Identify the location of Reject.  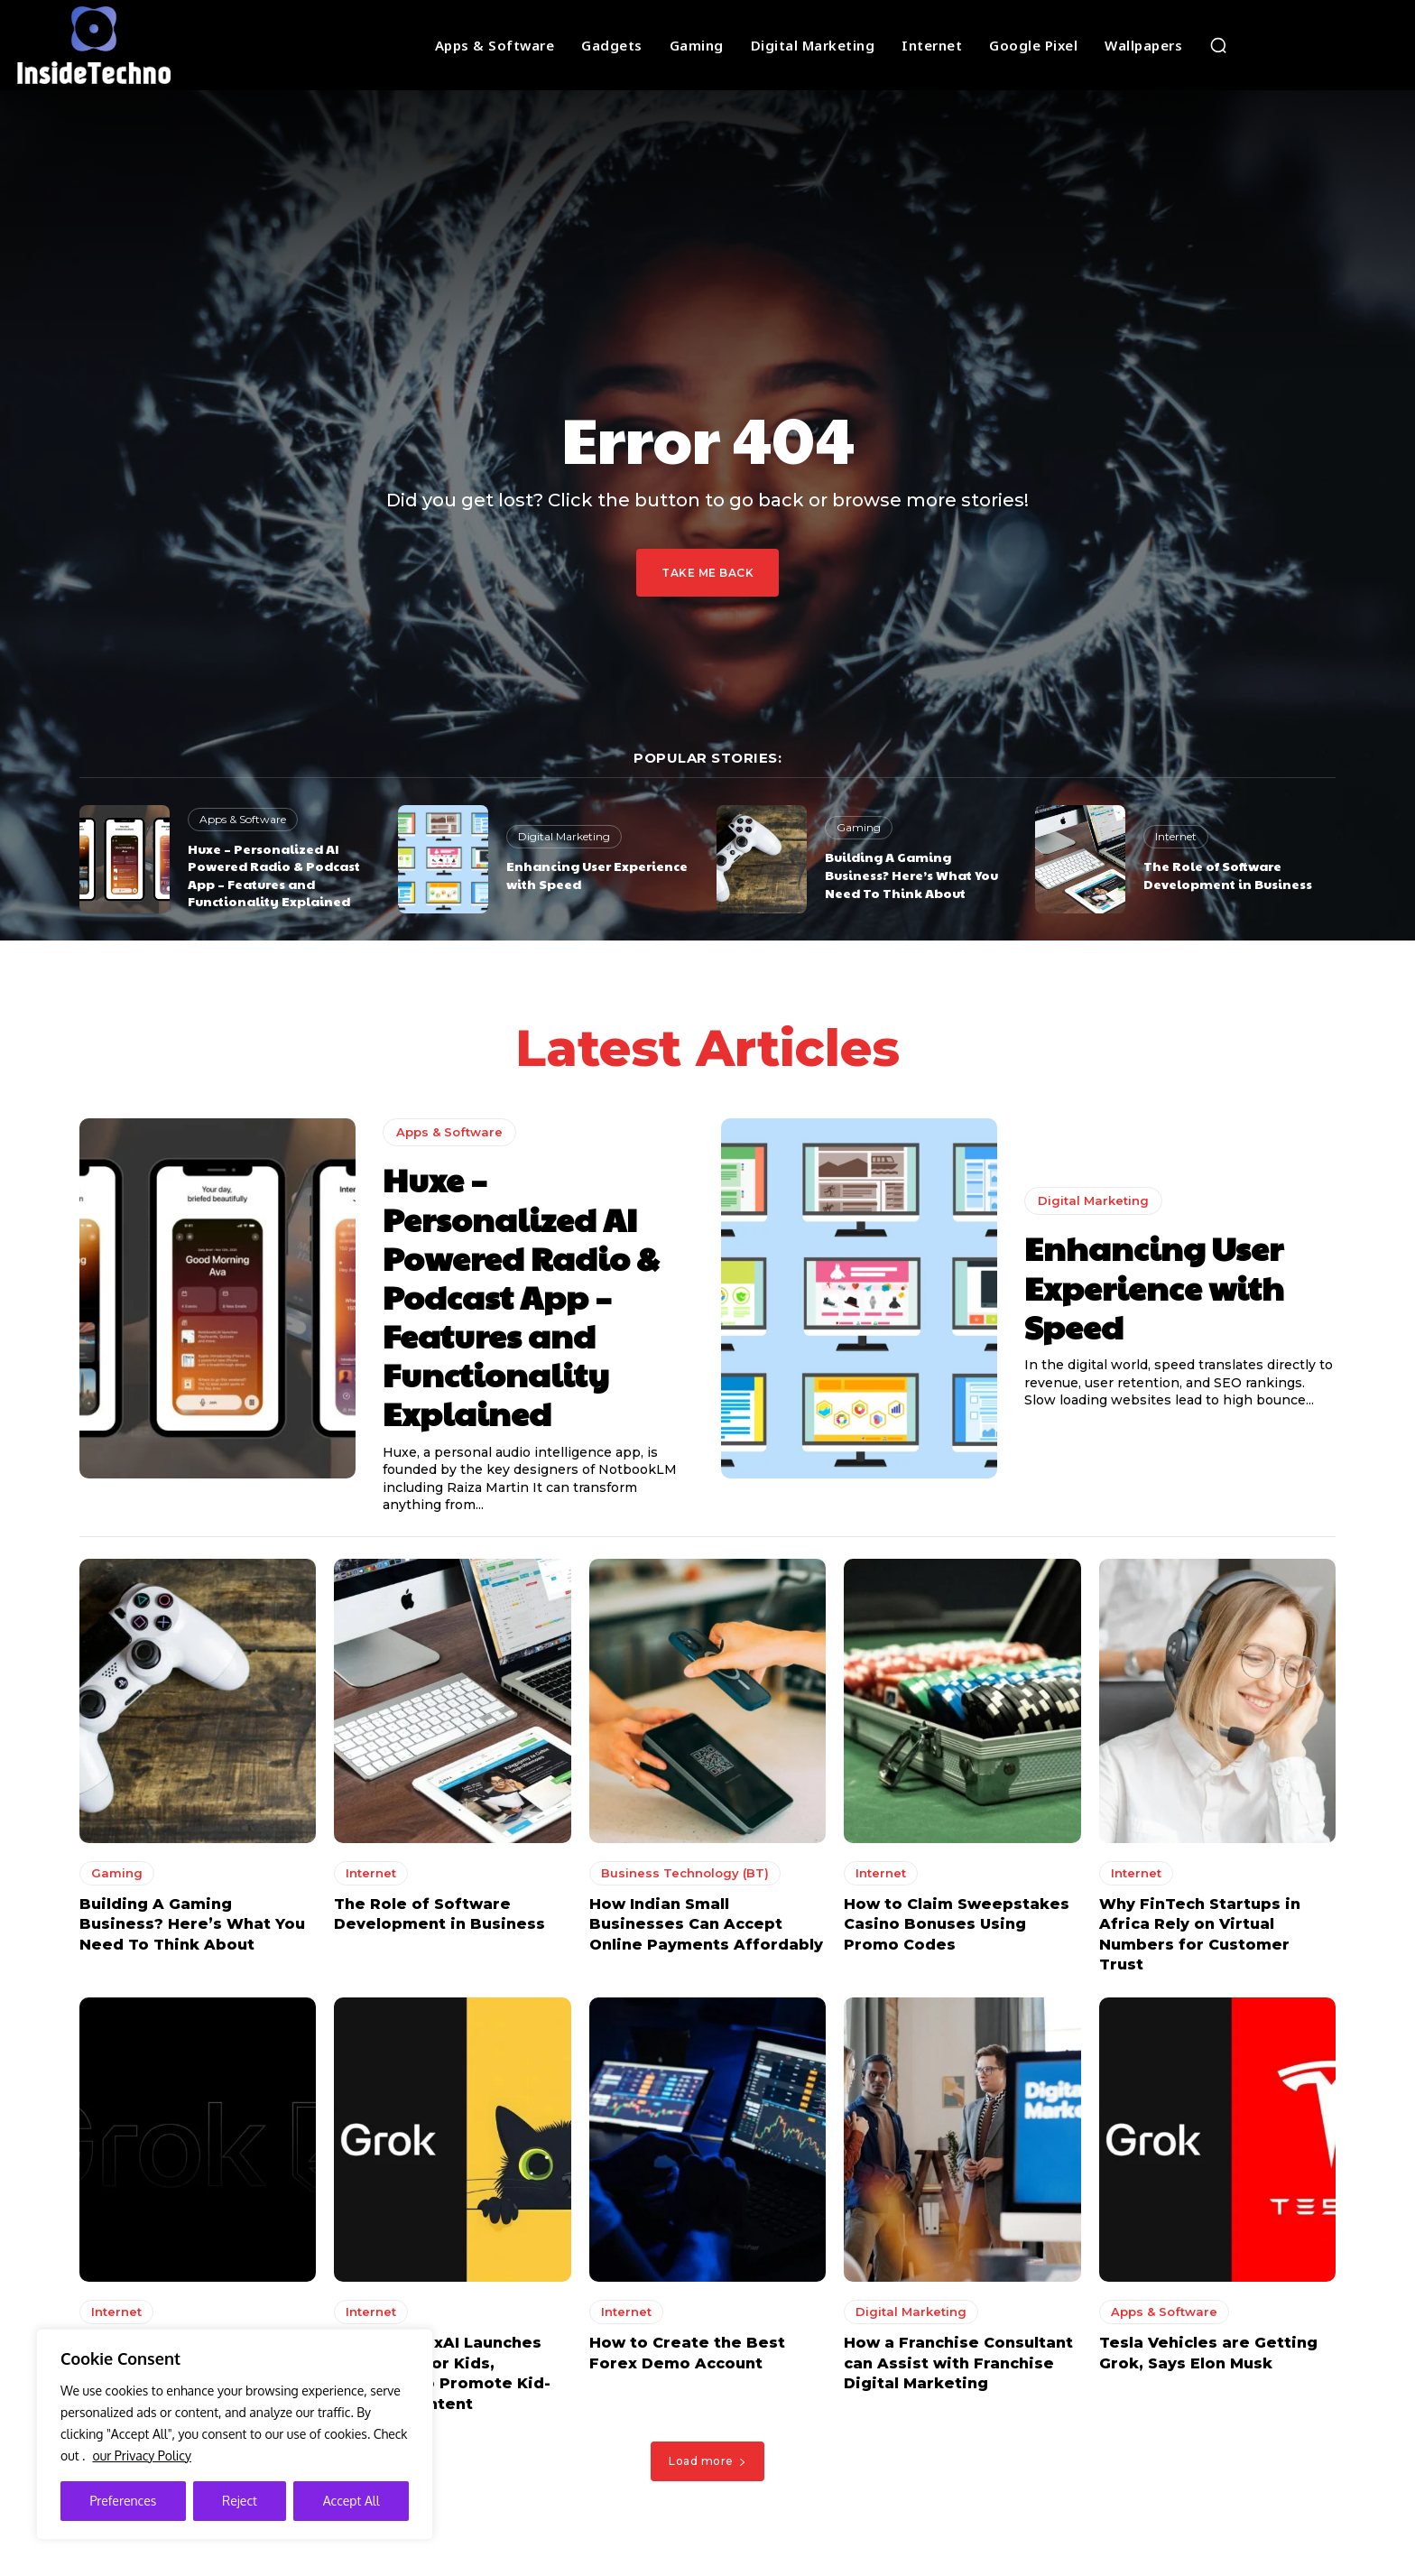
(239, 2500).